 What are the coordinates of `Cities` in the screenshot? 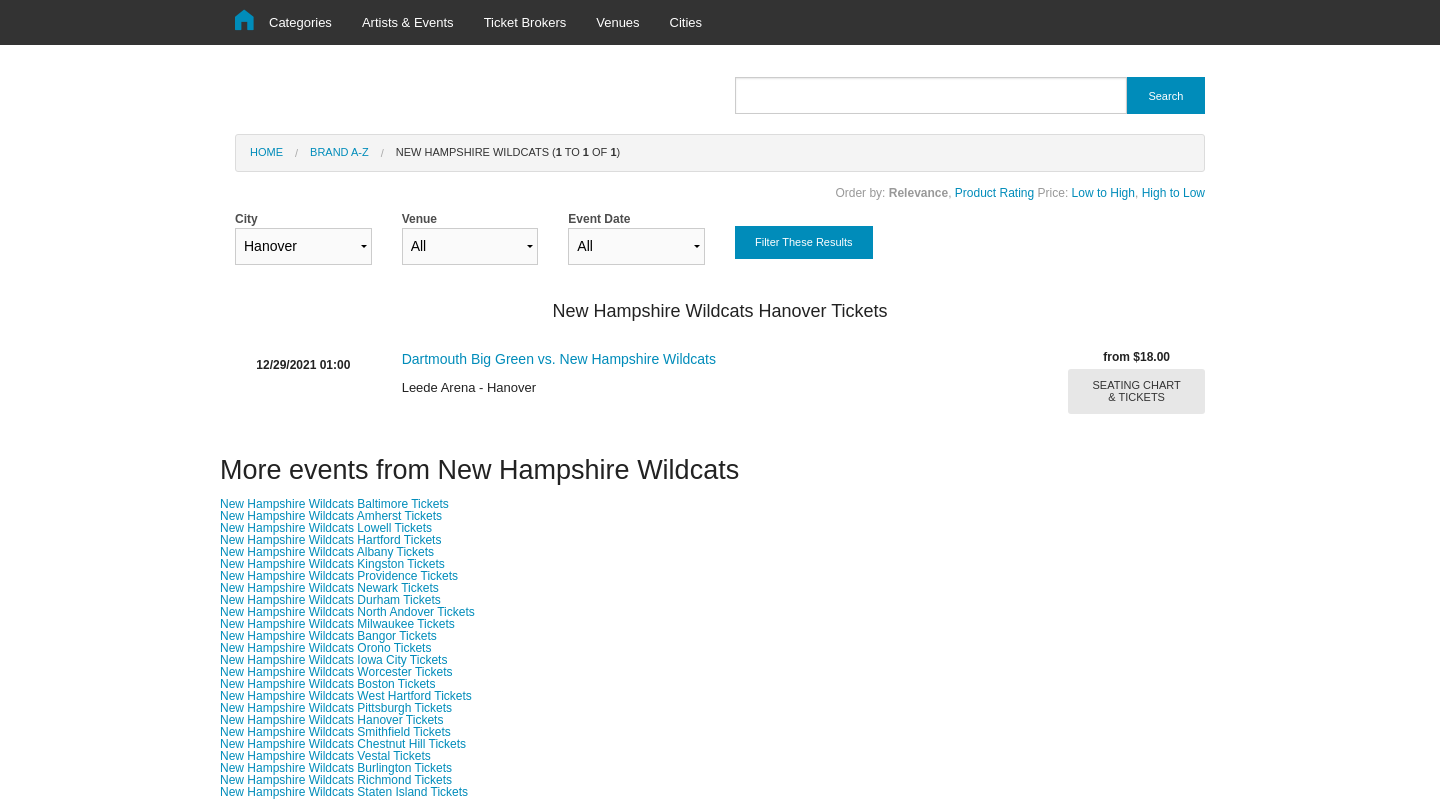 It's located at (686, 22).